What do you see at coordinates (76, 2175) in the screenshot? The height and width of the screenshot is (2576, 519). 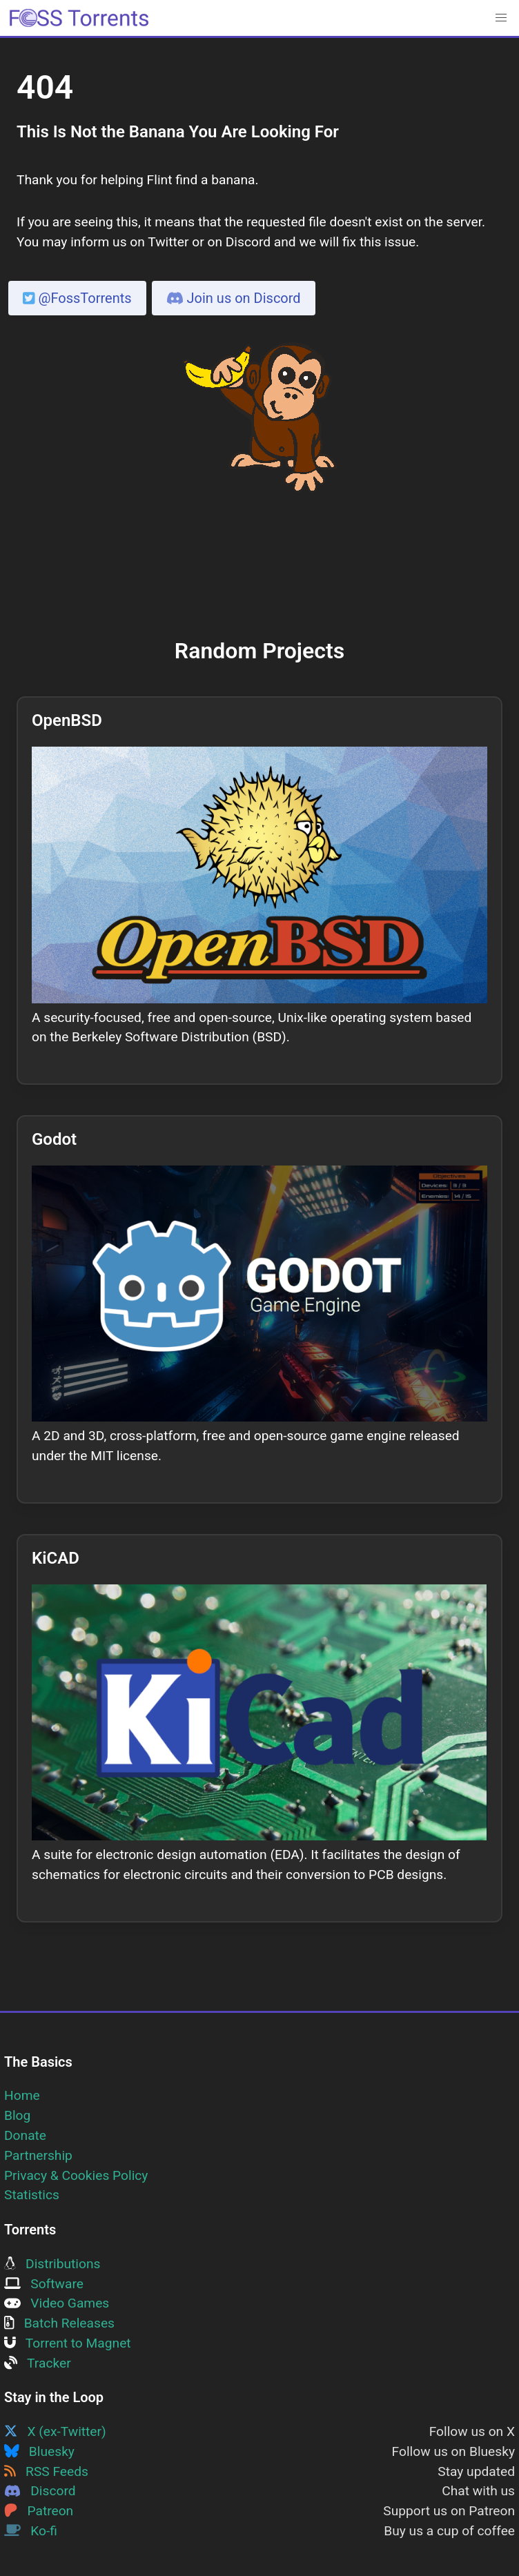 I see `Privacy & Cookies Policy` at bounding box center [76, 2175].